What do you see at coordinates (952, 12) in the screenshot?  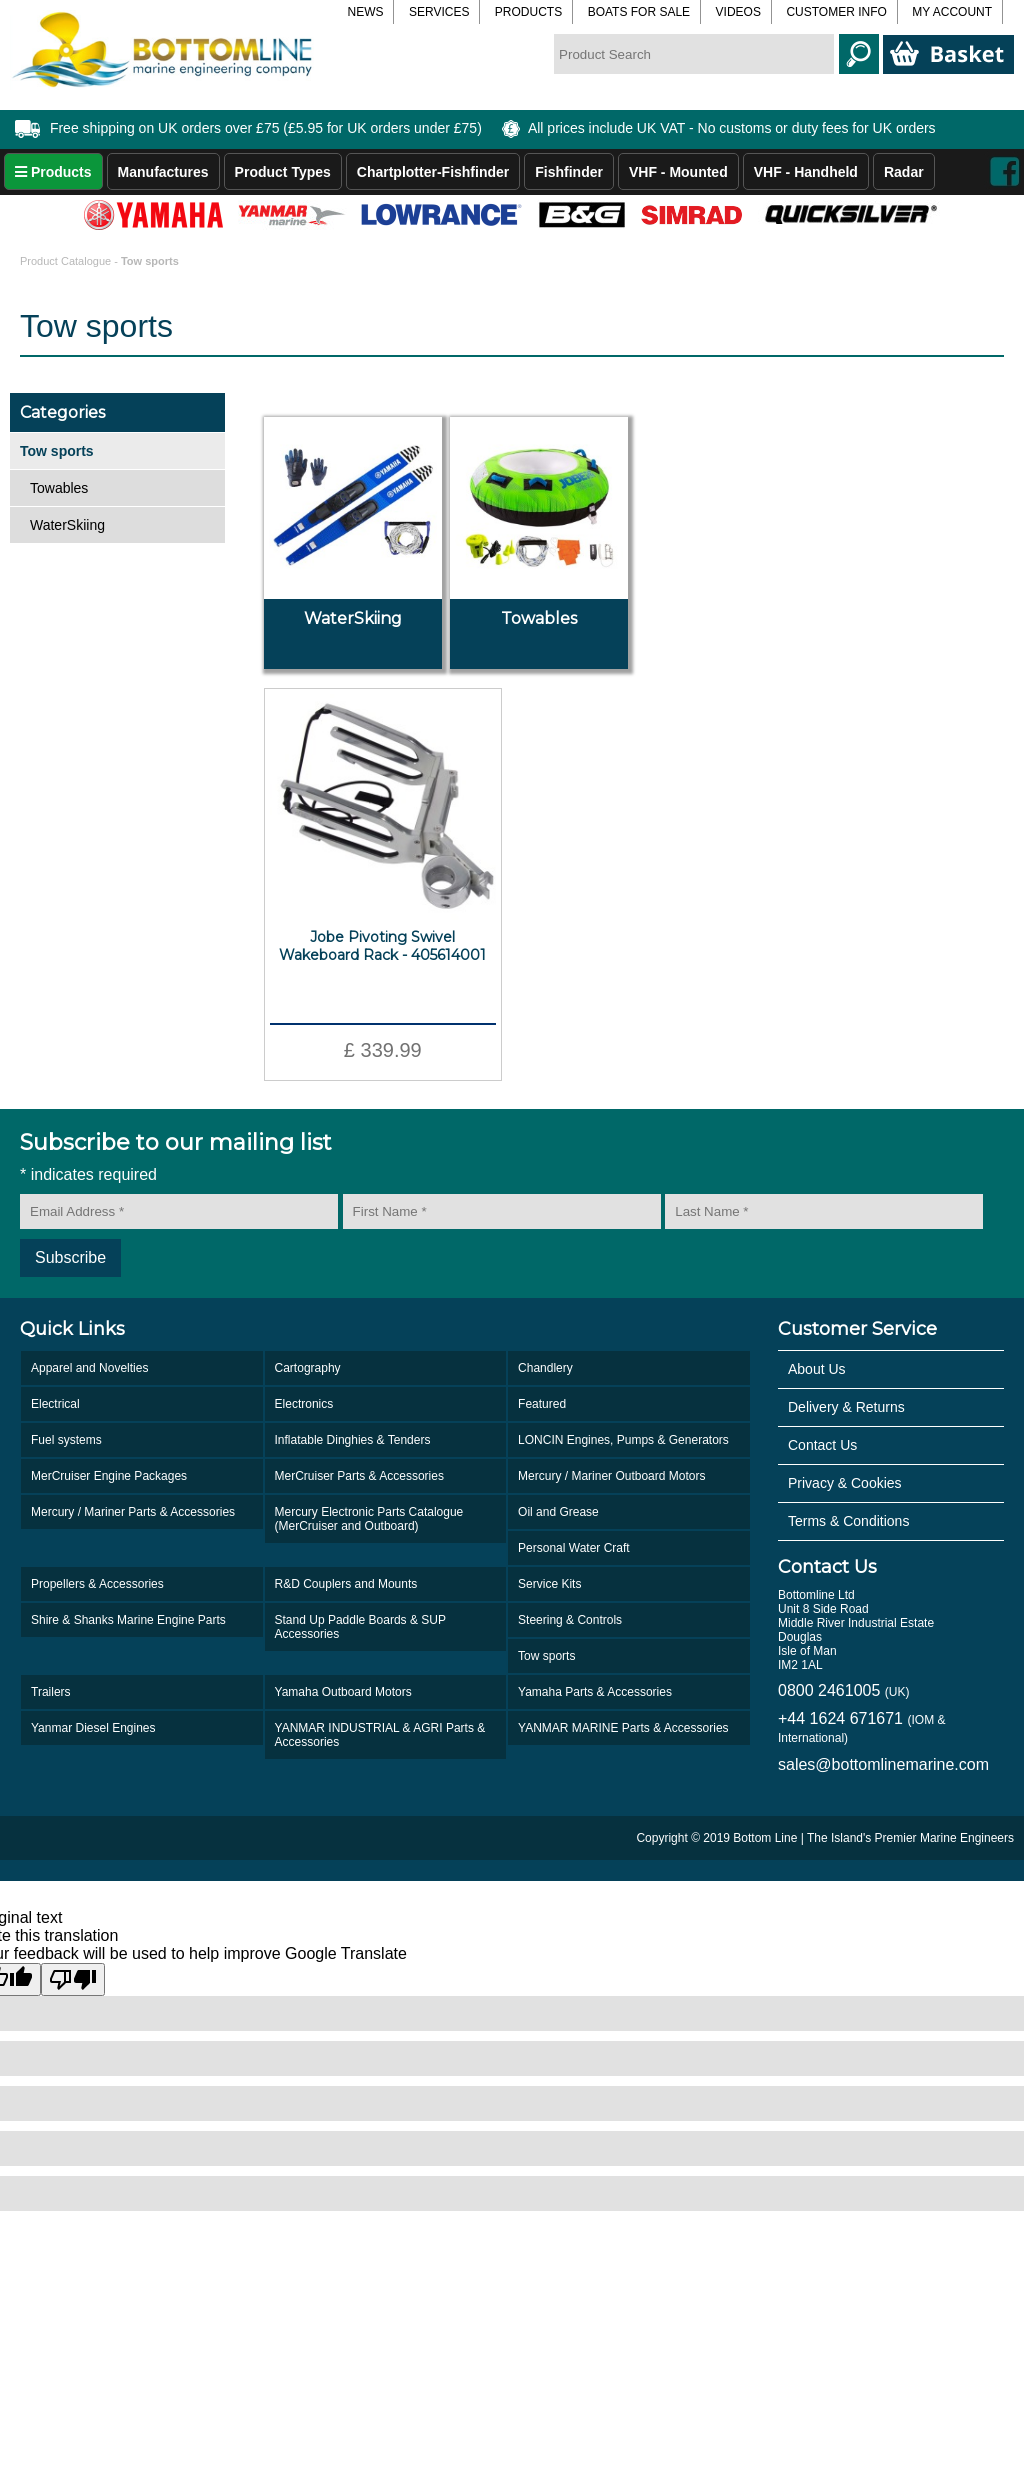 I see `My Account` at bounding box center [952, 12].